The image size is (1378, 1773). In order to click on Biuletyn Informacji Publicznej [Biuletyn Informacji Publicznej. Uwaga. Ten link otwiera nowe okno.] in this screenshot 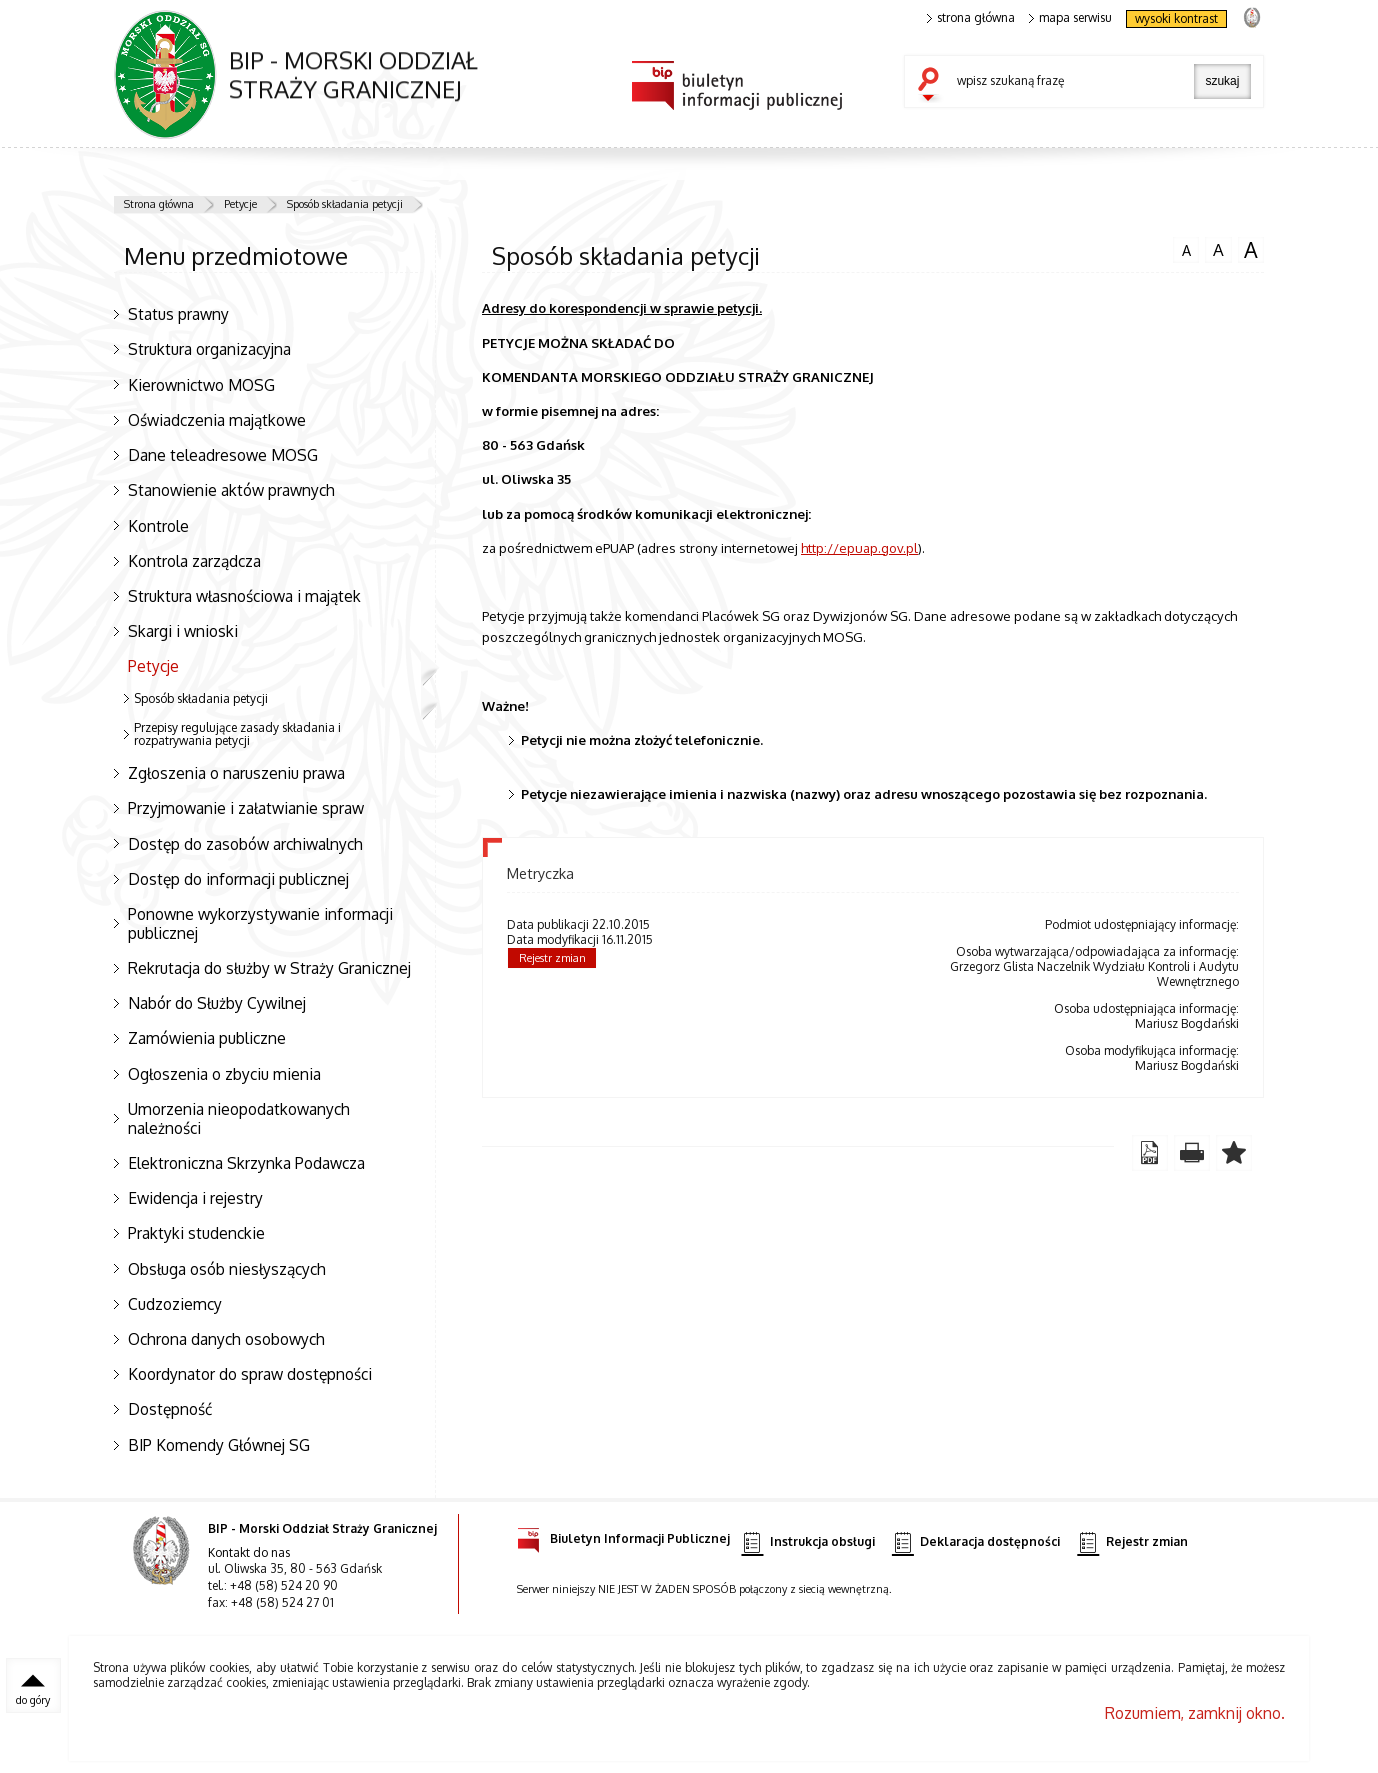, I will do `click(623, 1535)`.